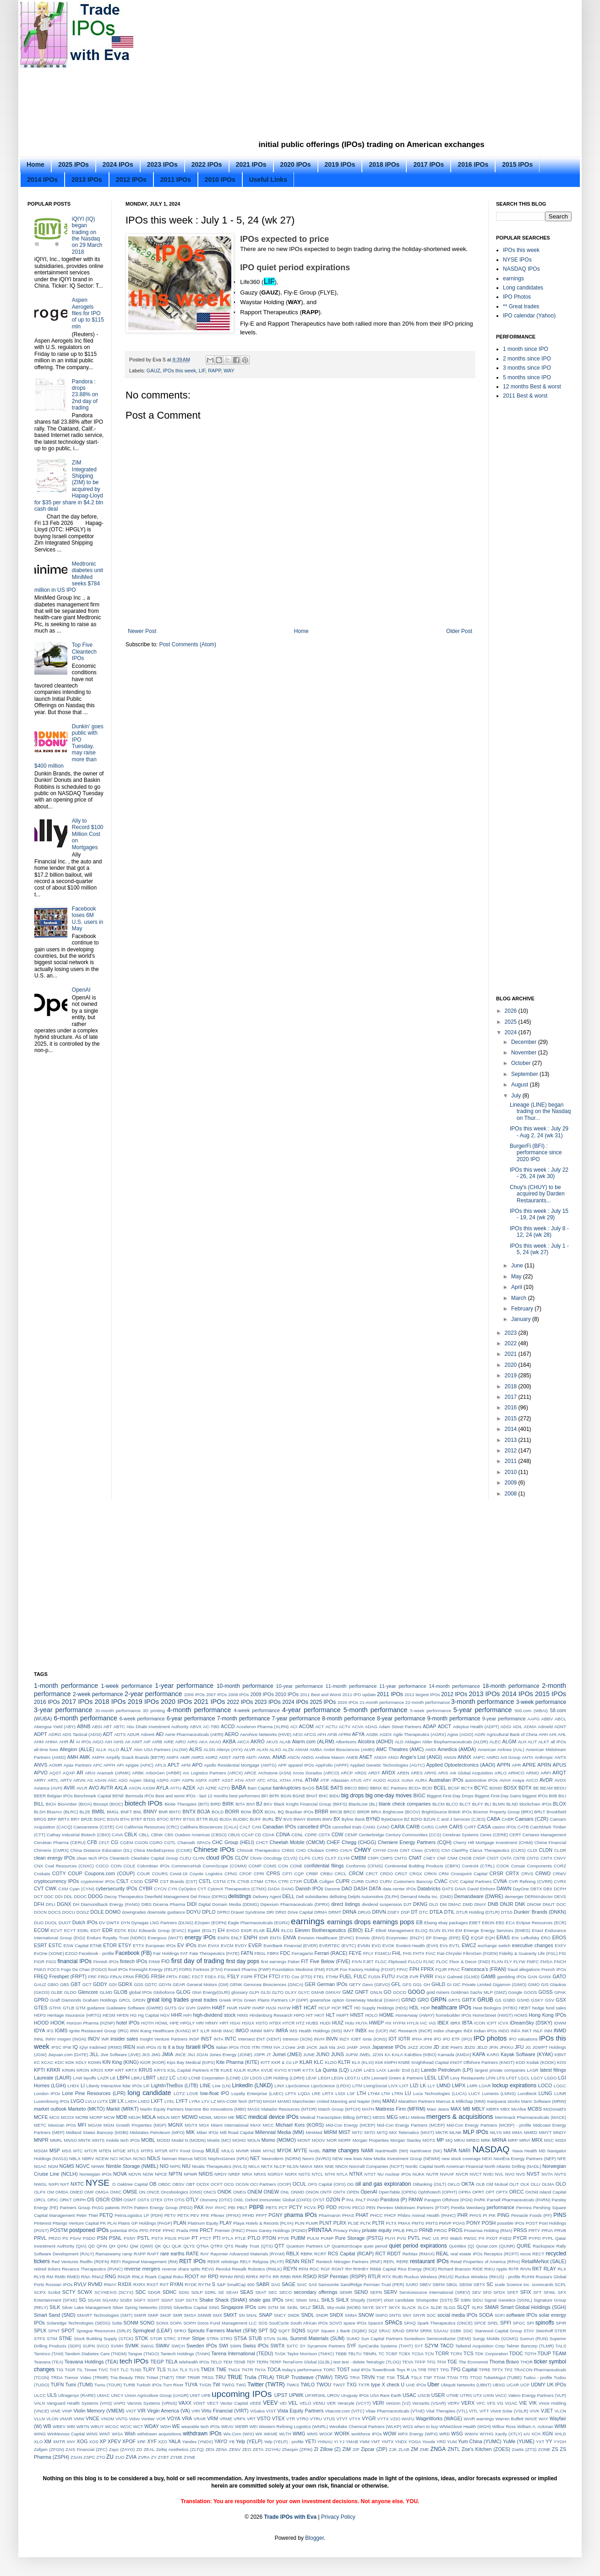  I want to click on HIPO, so click(299, 2015).